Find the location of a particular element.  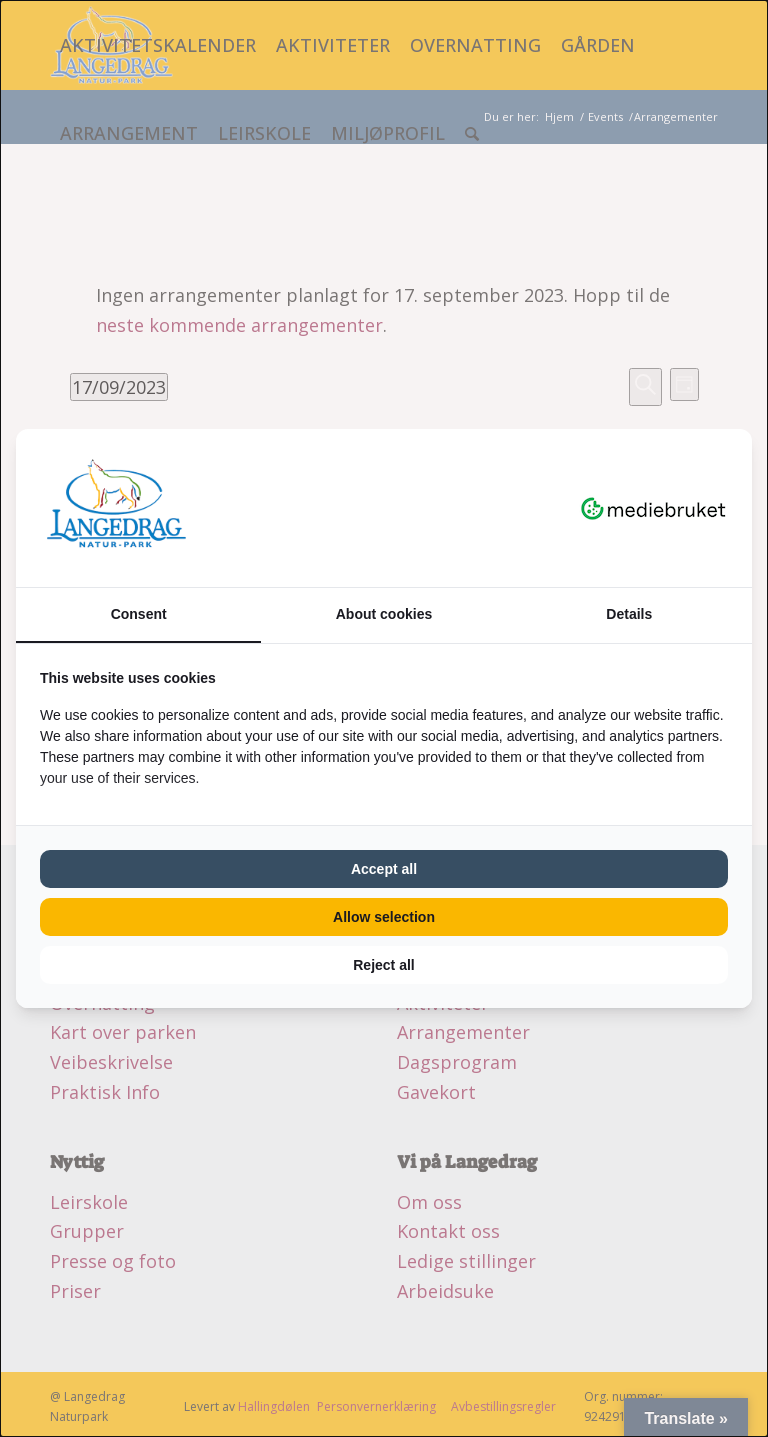

Allow selection is located at coordinates (384, 917).